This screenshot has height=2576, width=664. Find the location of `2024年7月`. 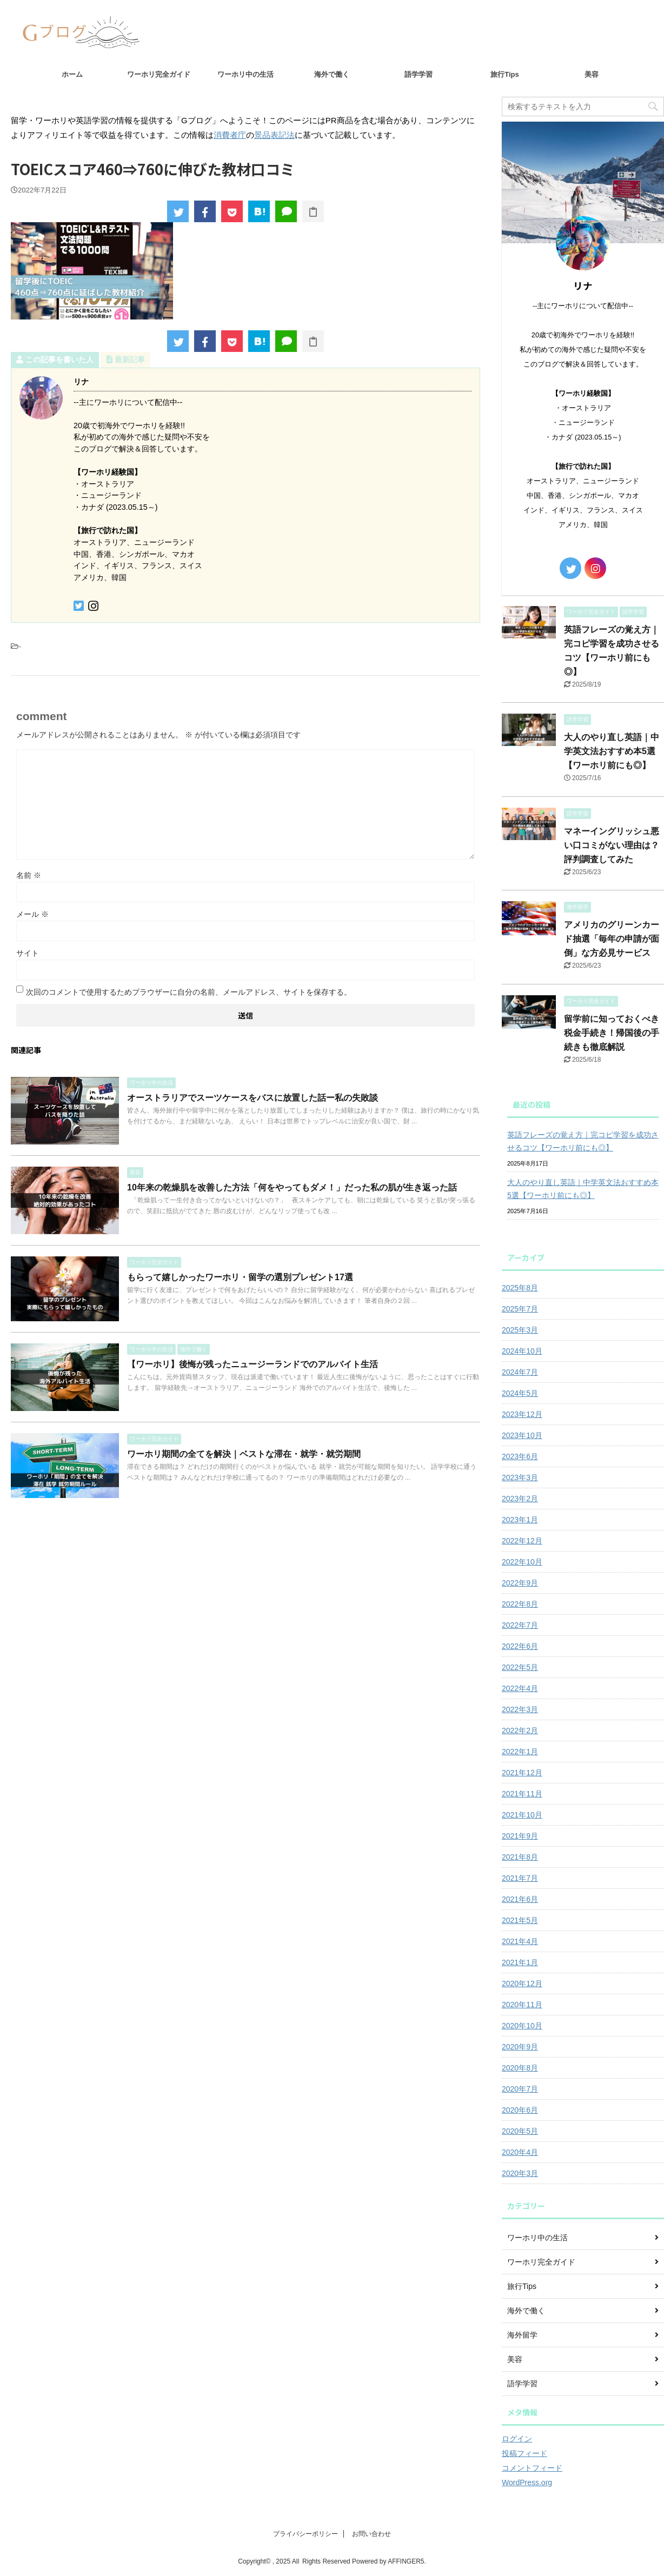

2024年7月 is located at coordinates (520, 1372).